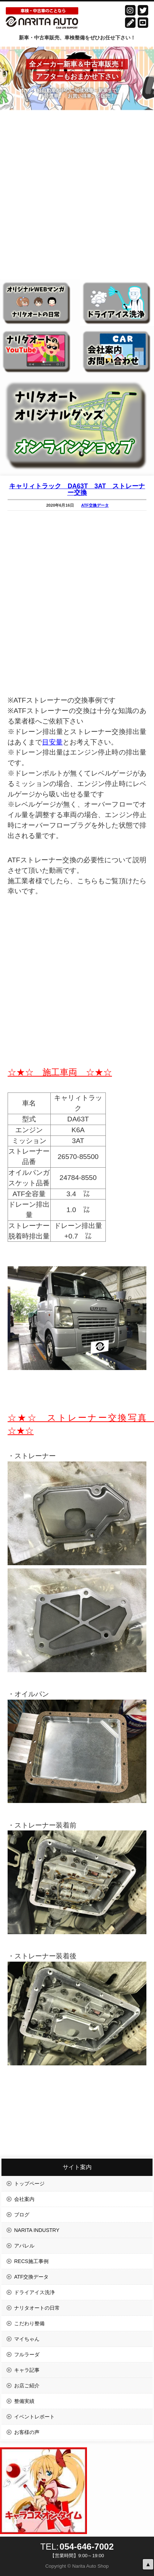 This screenshot has width=154, height=2576. I want to click on ドライアイス洗浄, so click(34, 2292).